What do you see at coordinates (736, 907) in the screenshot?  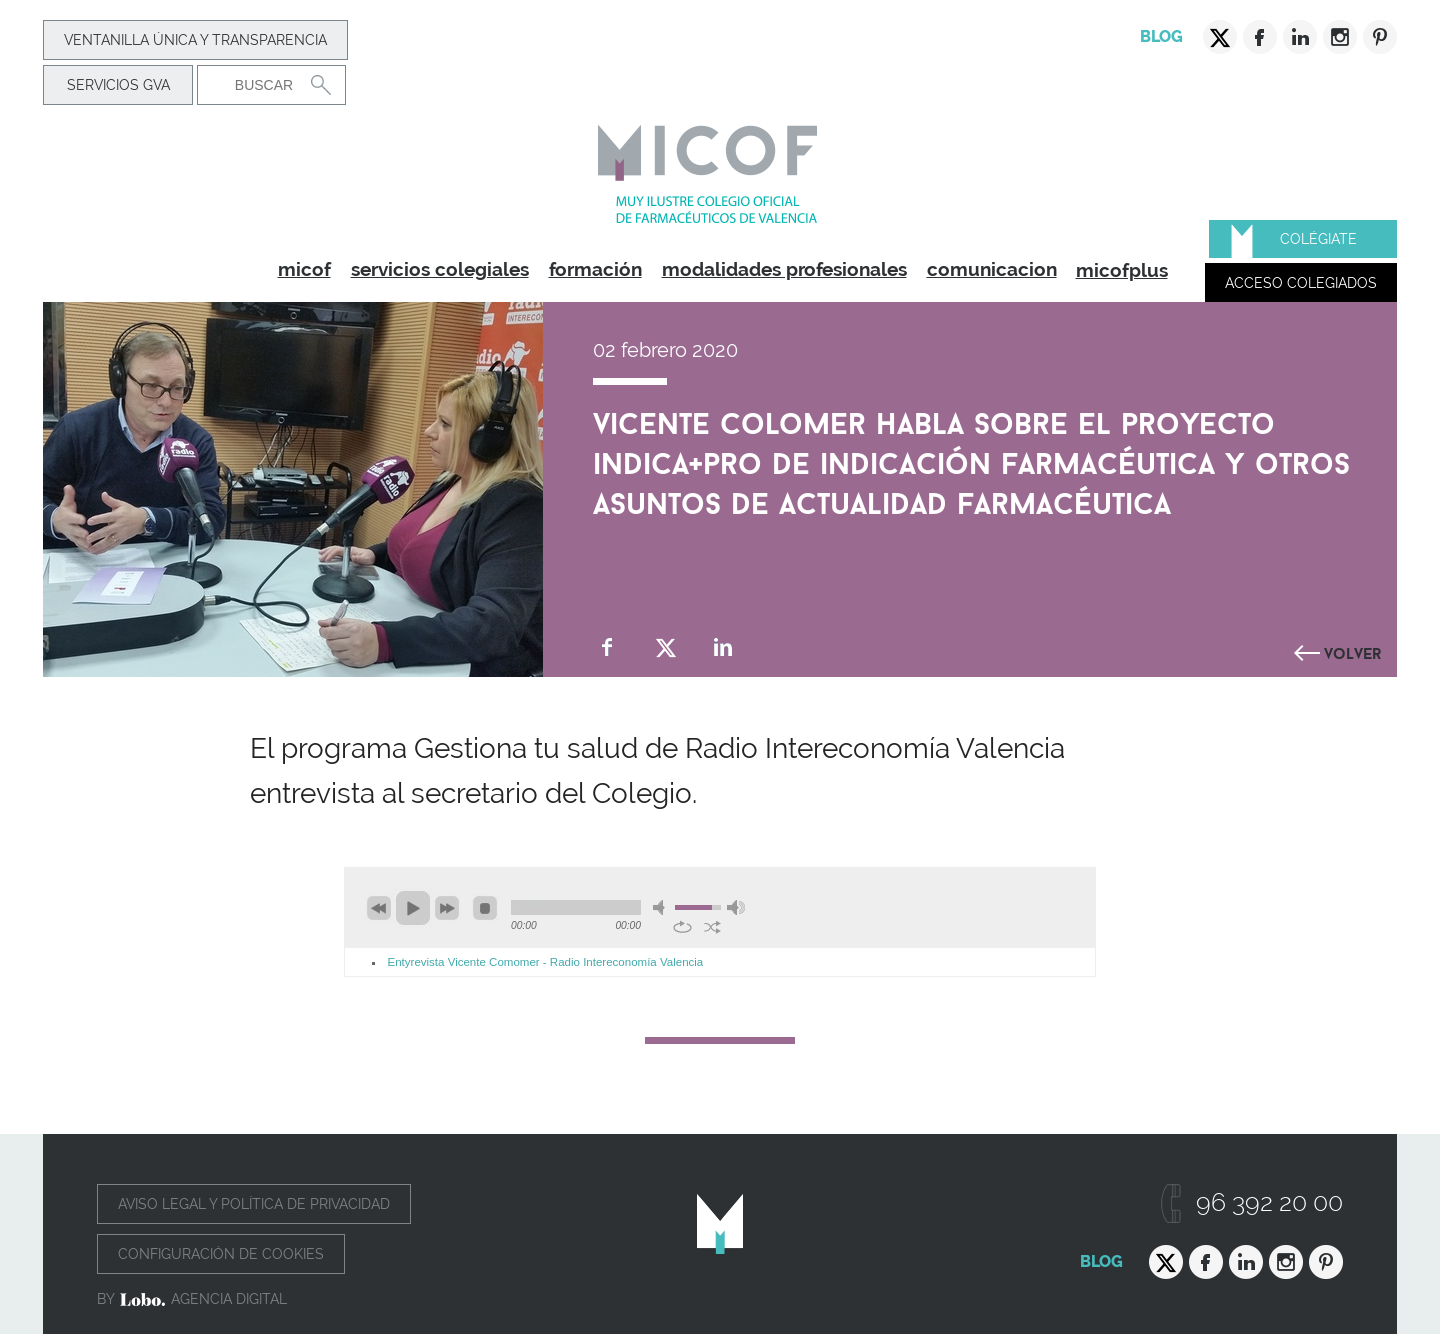 I see `max volume [button]` at bounding box center [736, 907].